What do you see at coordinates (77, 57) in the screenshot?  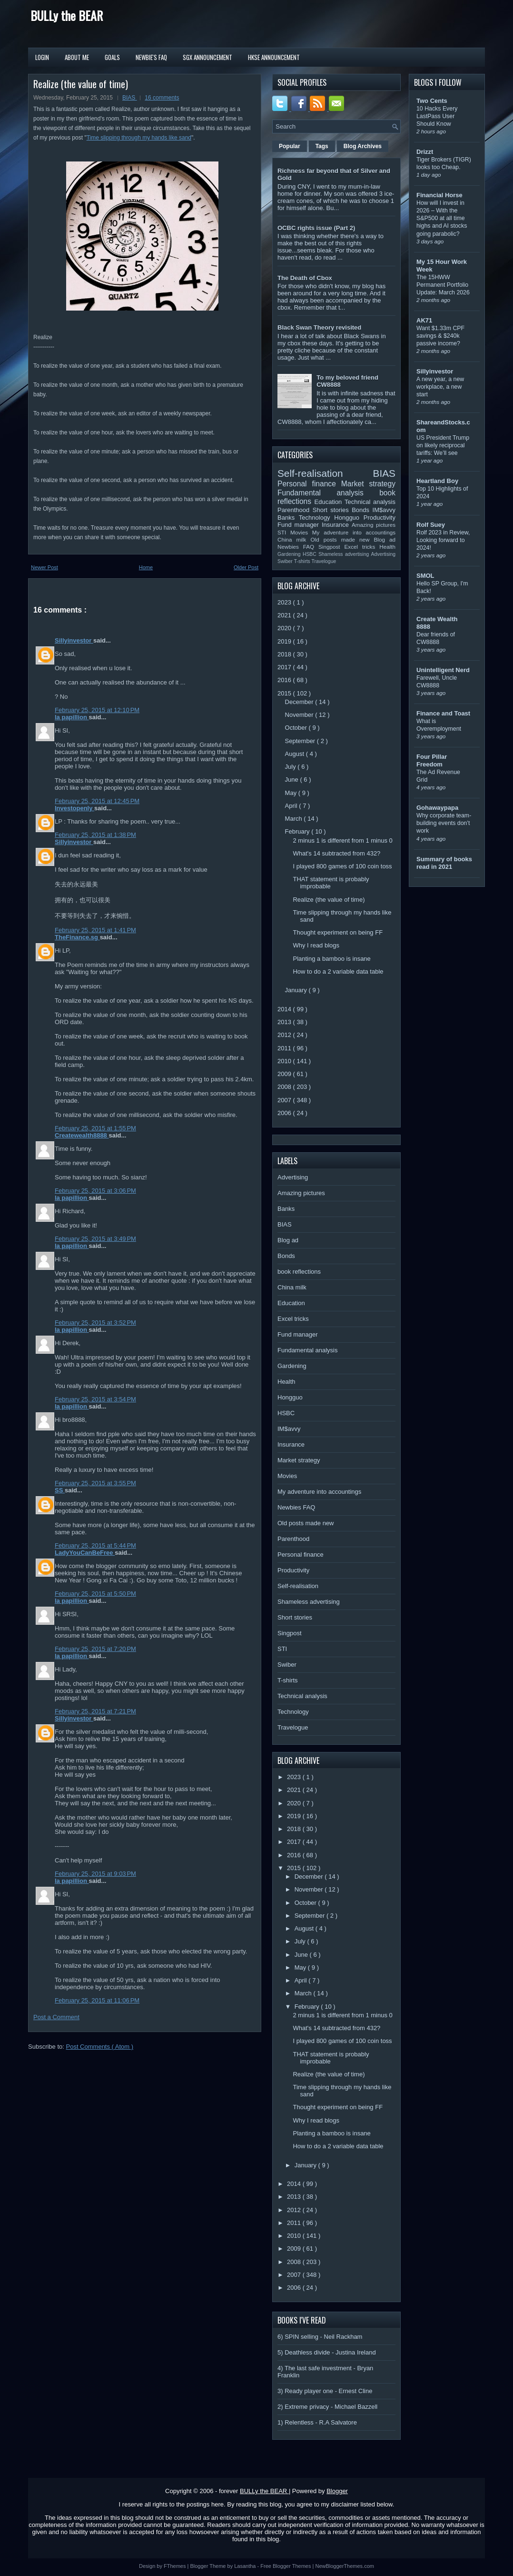 I see `About Me` at bounding box center [77, 57].